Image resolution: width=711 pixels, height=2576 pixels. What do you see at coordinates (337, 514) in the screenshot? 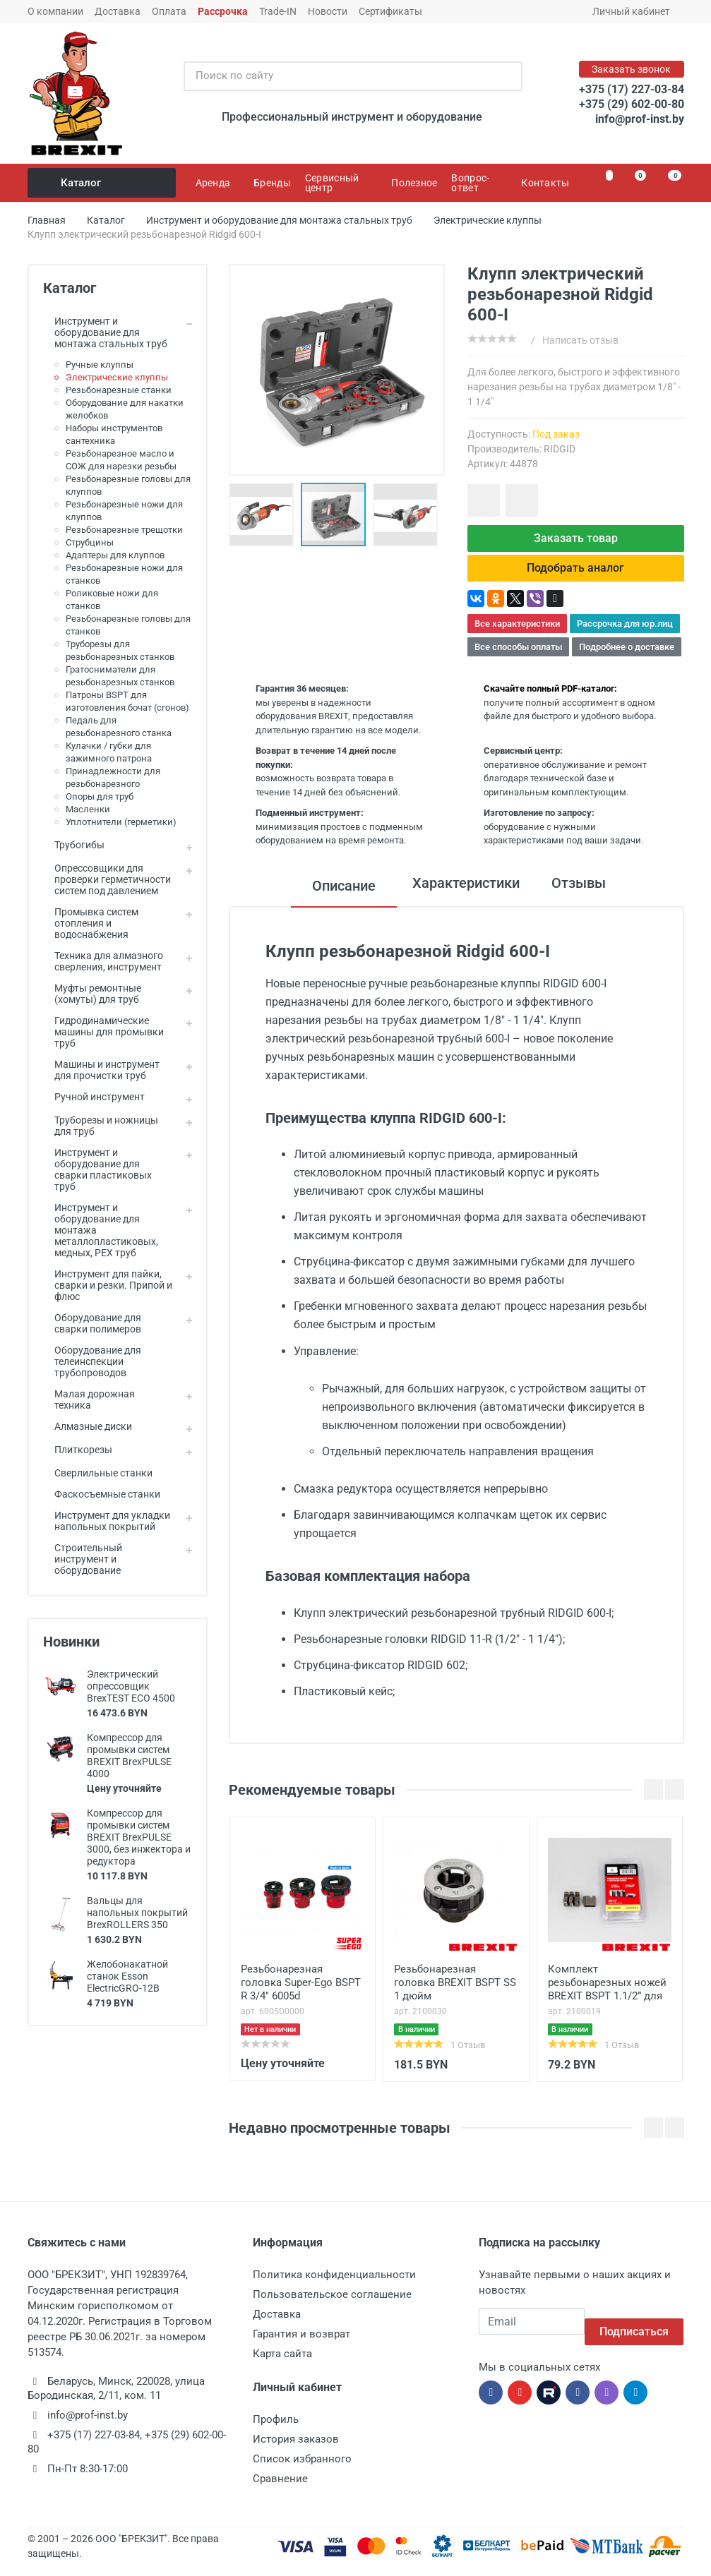
I see `[button]` at bounding box center [337, 514].